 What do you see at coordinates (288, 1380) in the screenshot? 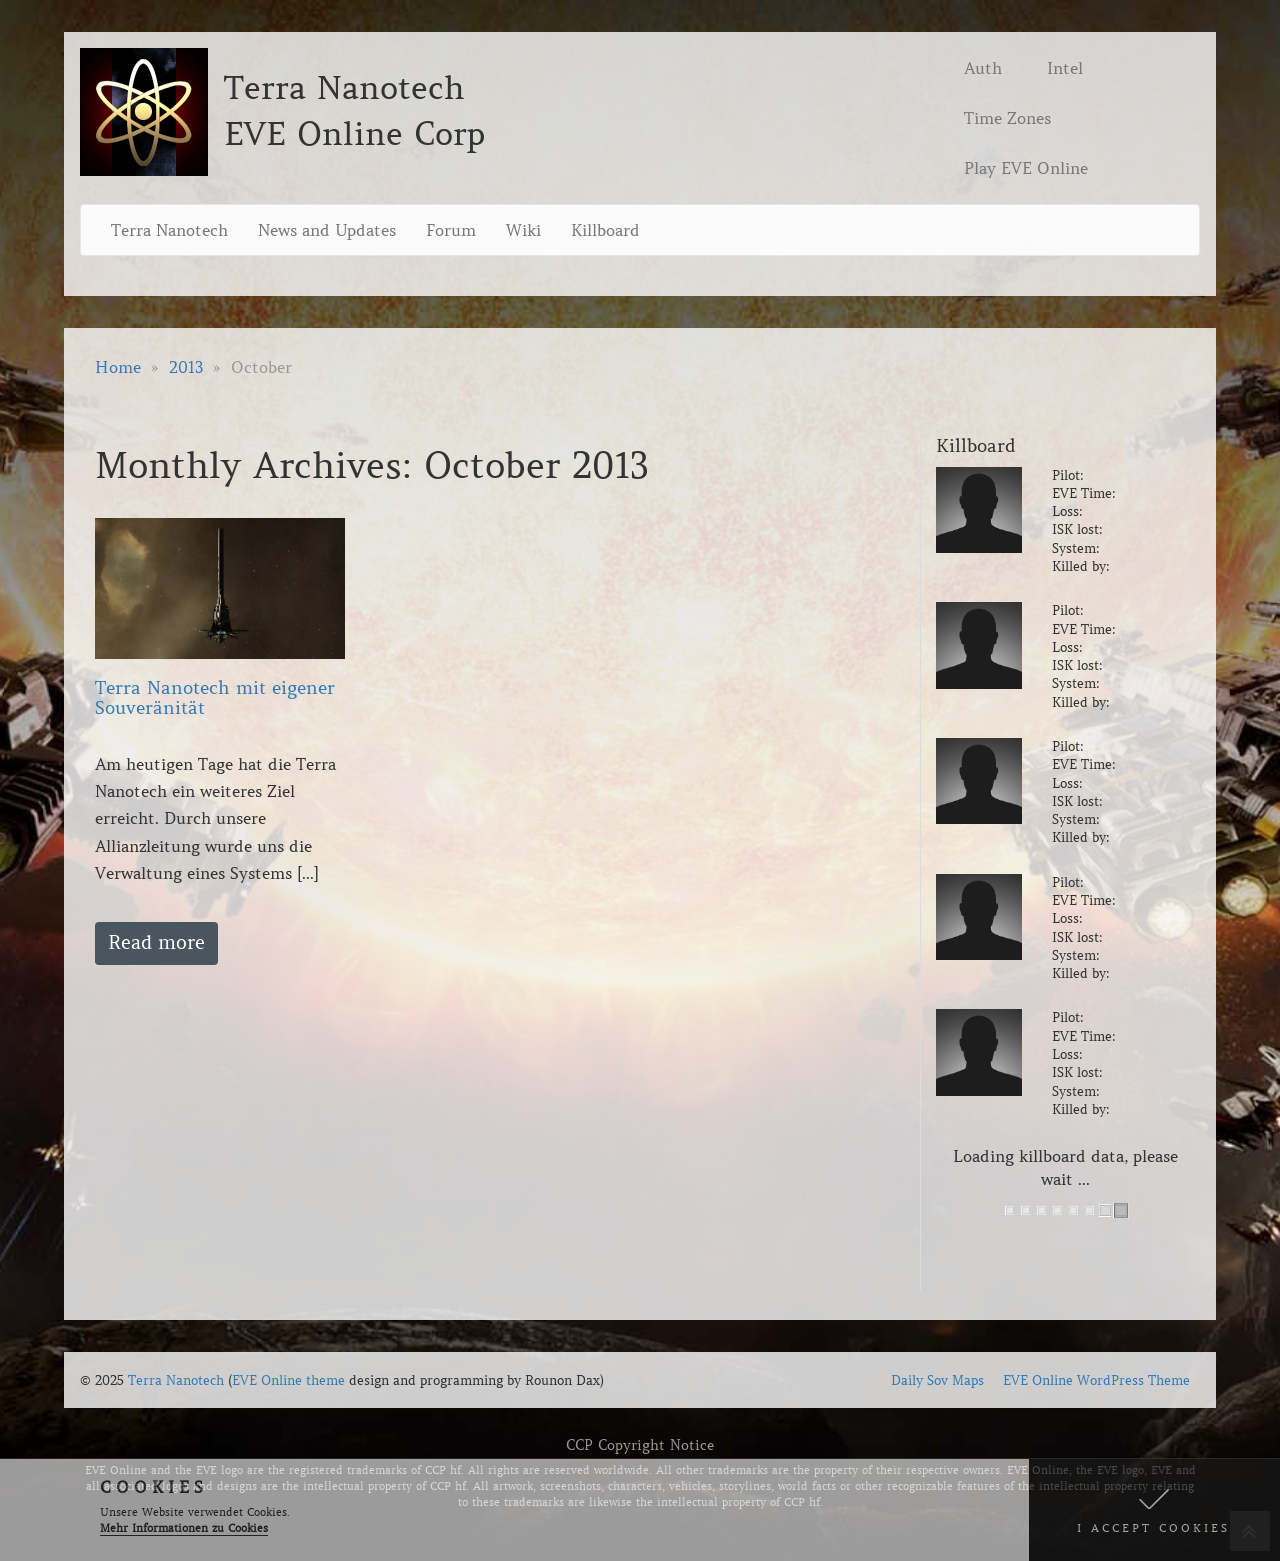
I see `EVE Online theme` at bounding box center [288, 1380].